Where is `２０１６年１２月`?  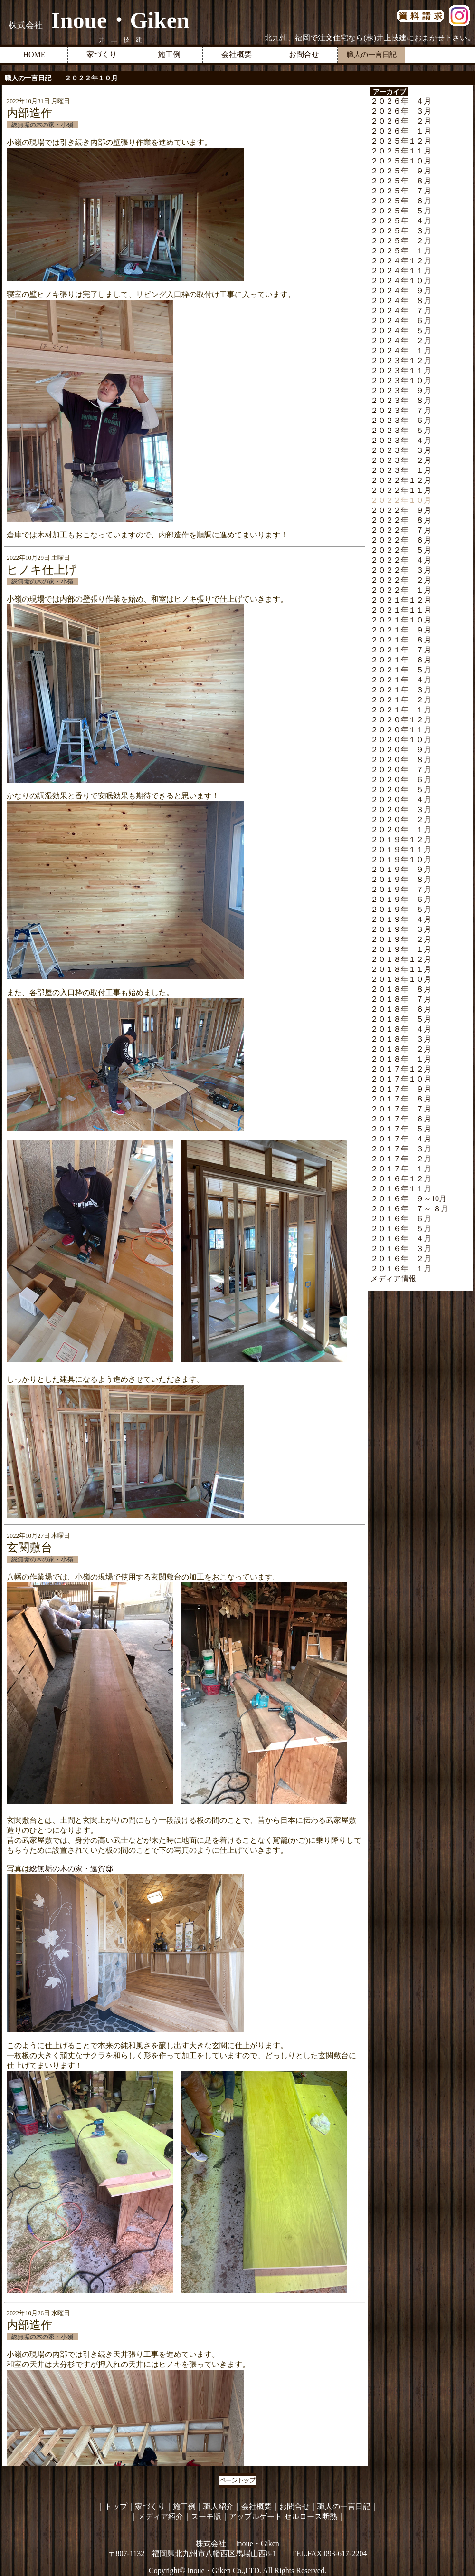 ２０１６年１２月 is located at coordinates (400, 1179).